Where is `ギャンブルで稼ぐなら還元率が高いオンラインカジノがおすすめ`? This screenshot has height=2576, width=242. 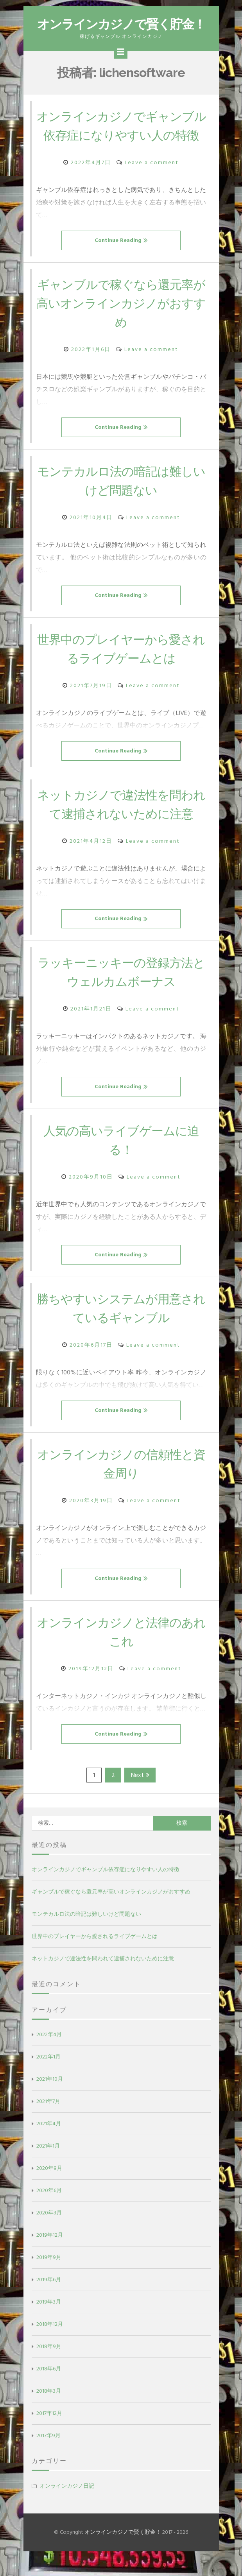 ギャンブルで稼ぐなら還元率が高いオンラインカジノがおすすめ is located at coordinates (121, 322).